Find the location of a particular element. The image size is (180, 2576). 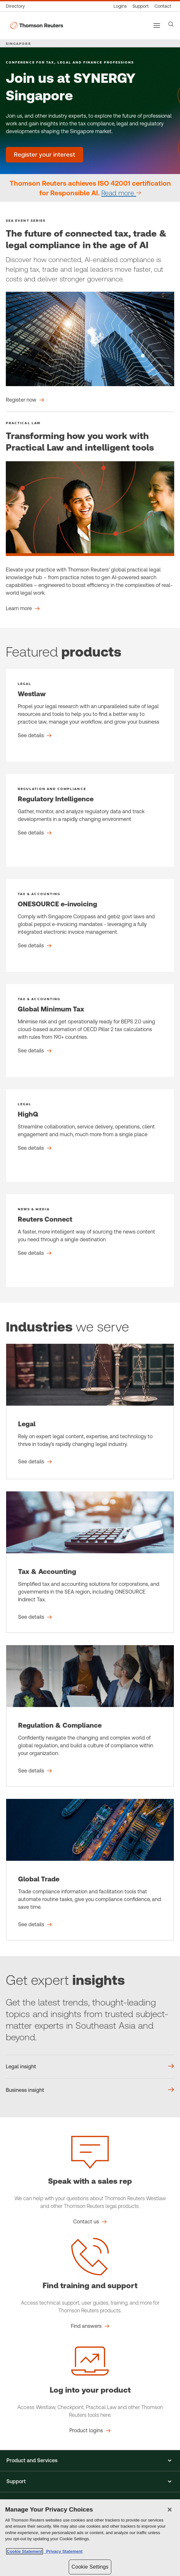

[Log into your product Product logins] is located at coordinates (90, 2431).